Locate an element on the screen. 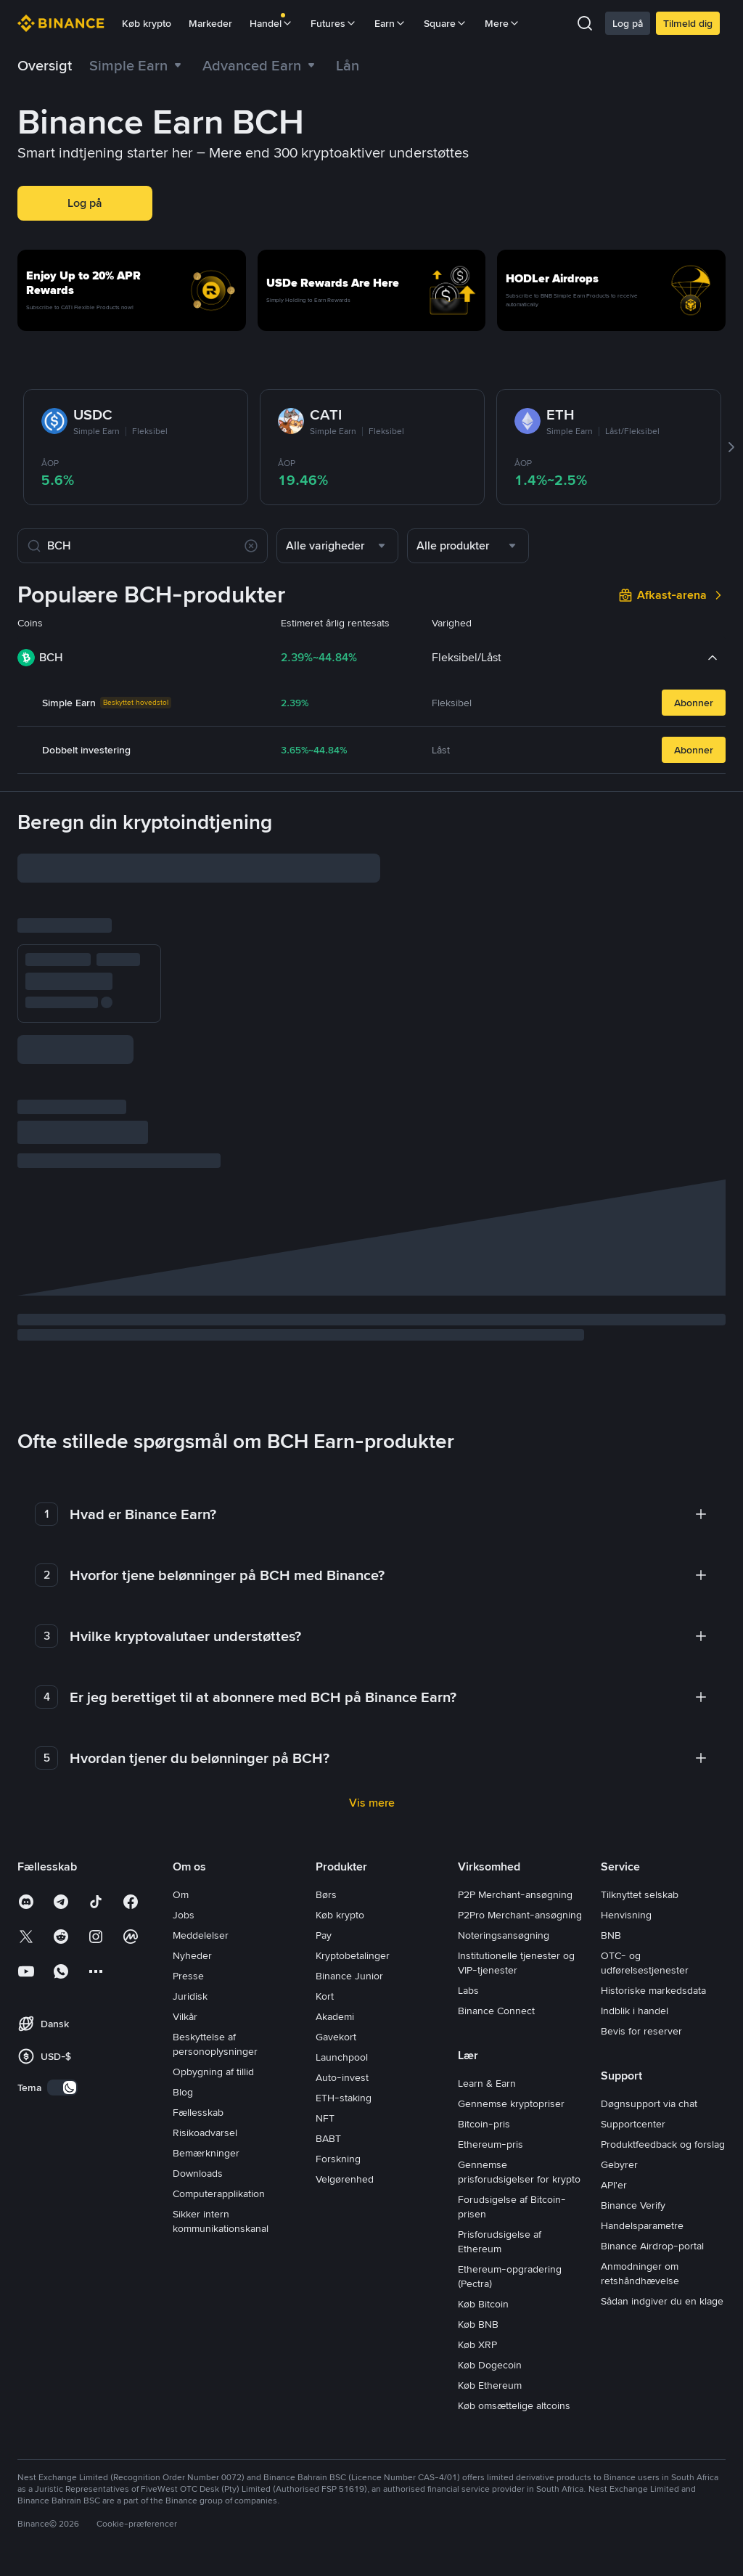 The image size is (743, 2576). Sådan indgiver du en klage is located at coordinates (662, 2261).